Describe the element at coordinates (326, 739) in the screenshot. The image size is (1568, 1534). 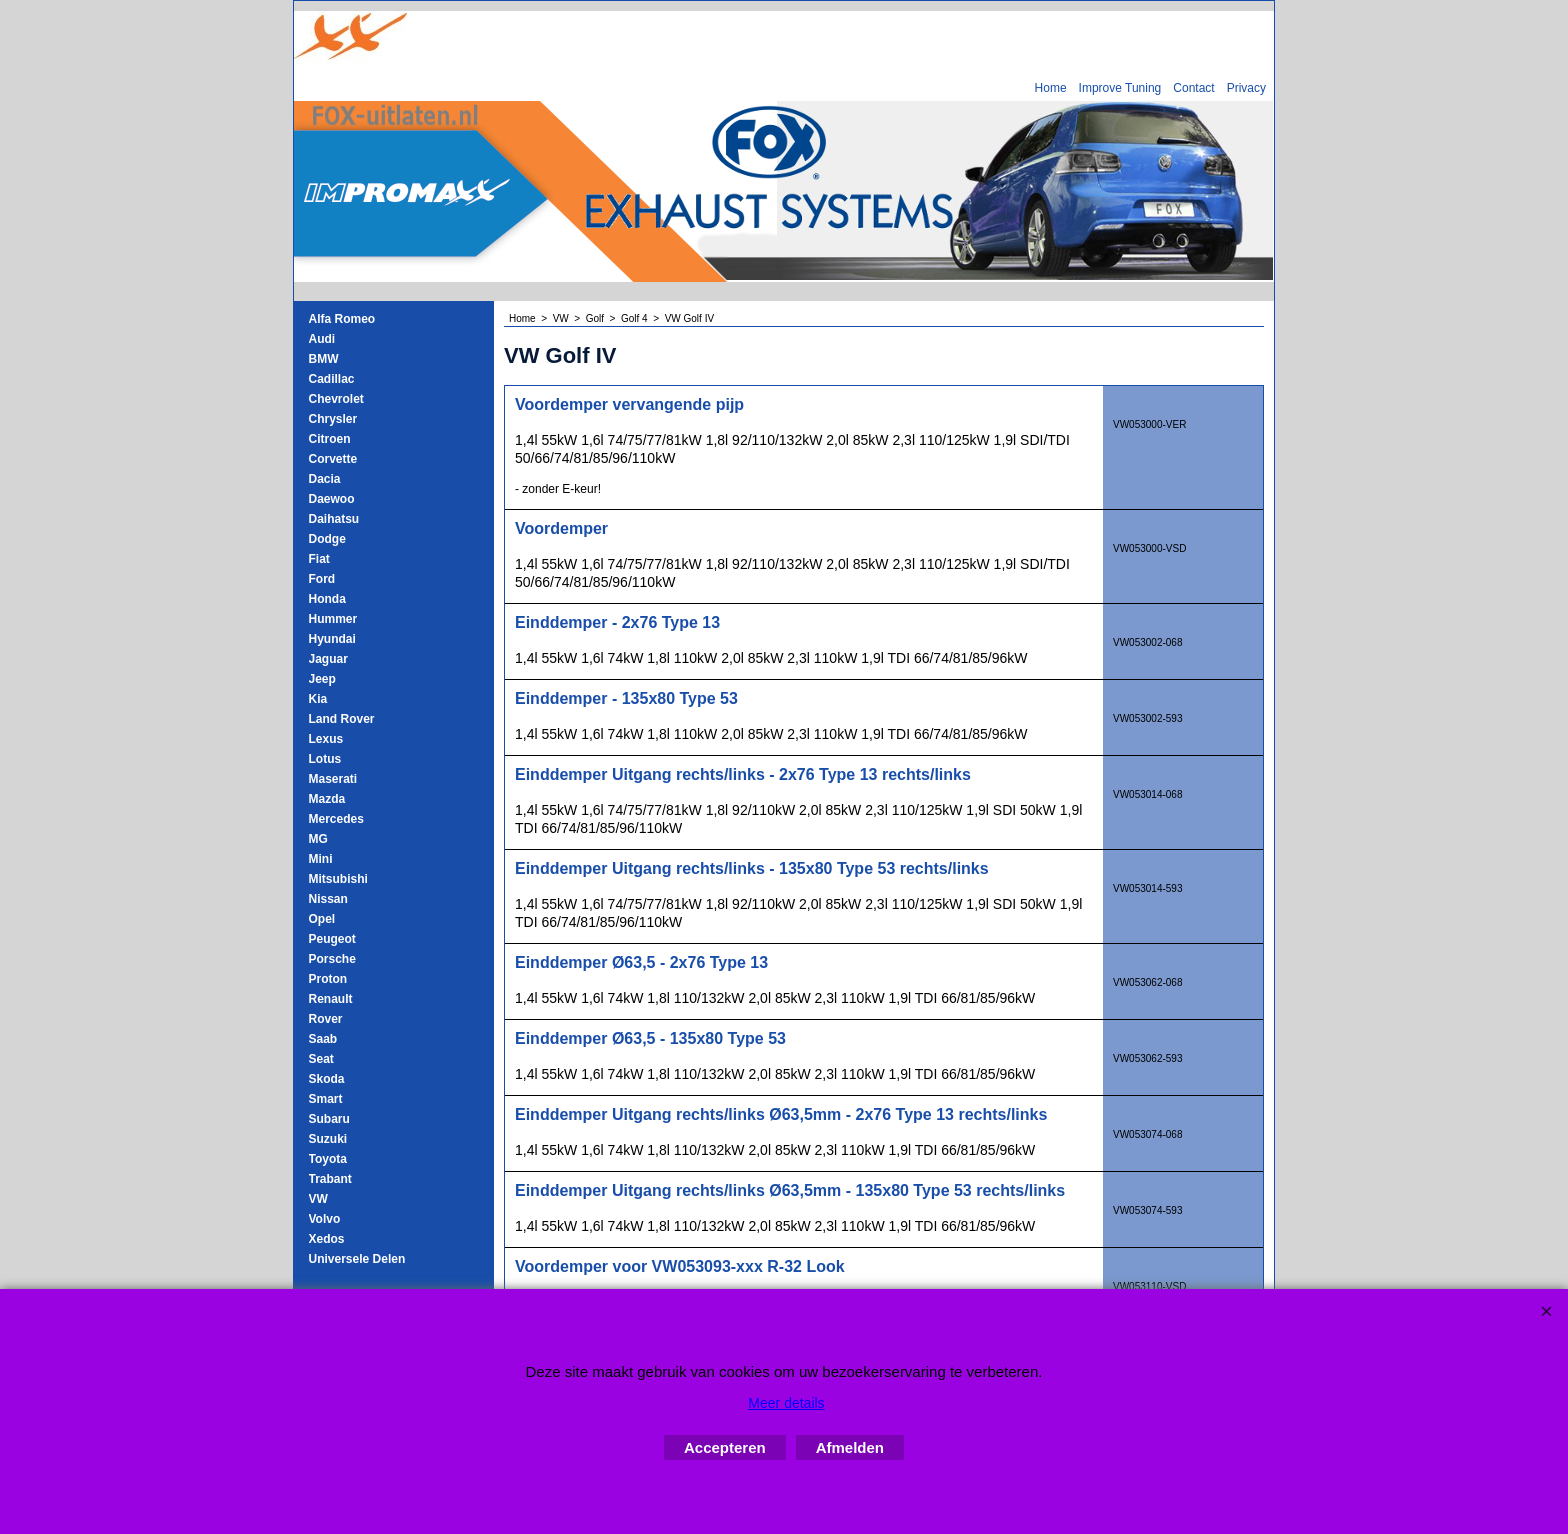
I see `Lexus` at that location.